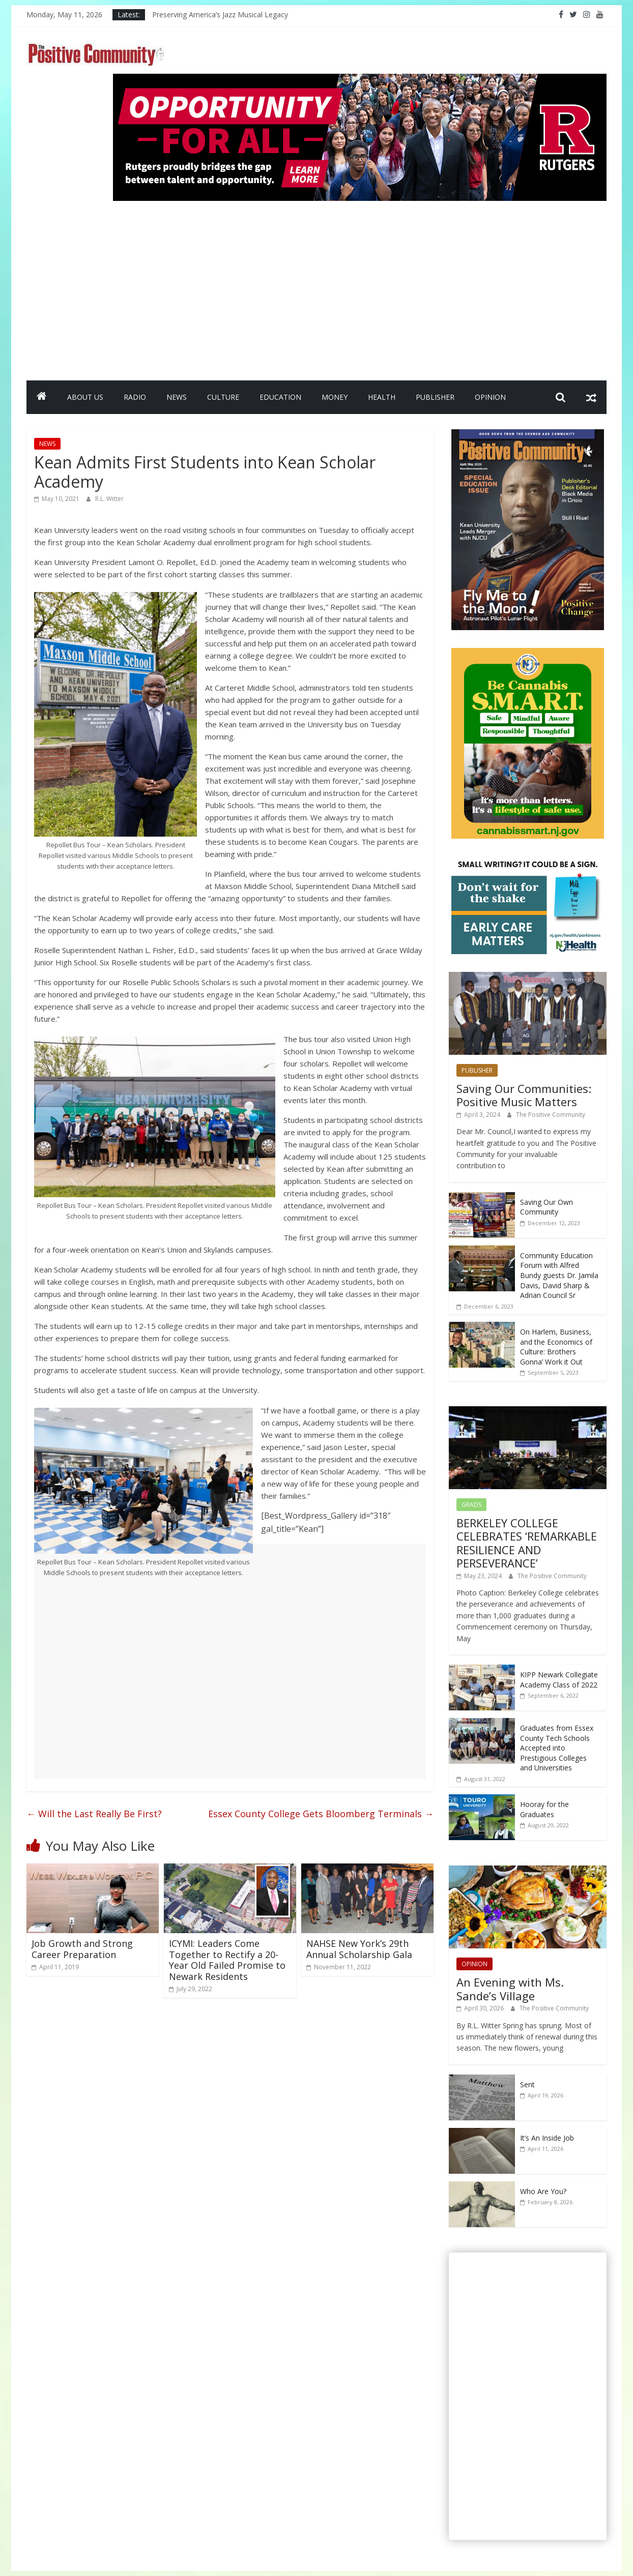 The height and width of the screenshot is (2576, 633). What do you see at coordinates (544, 1809) in the screenshot?
I see `Hooray for the Graduates` at bounding box center [544, 1809].